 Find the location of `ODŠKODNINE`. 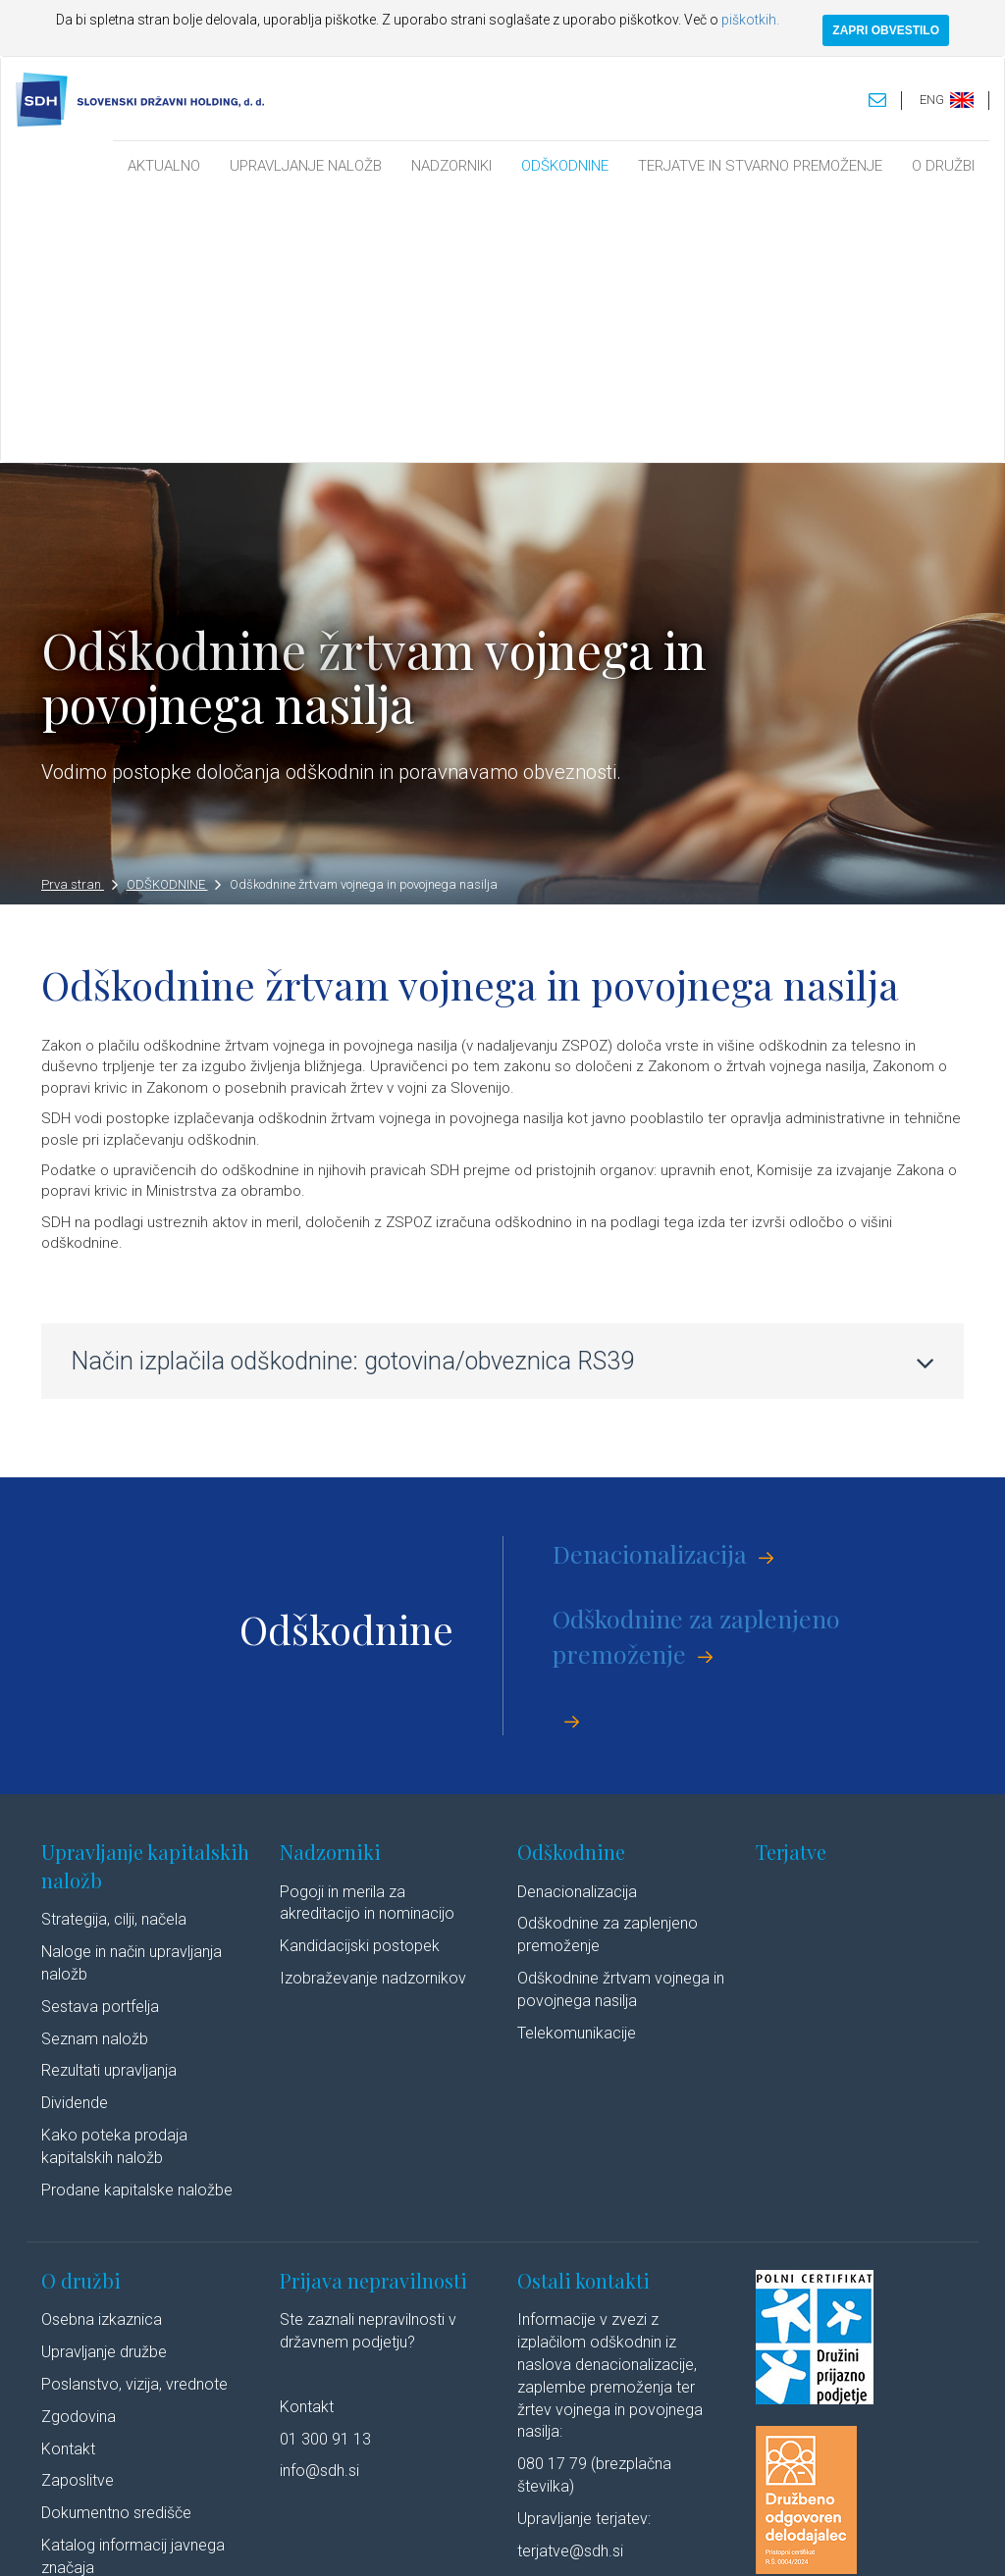

ODŠKODNINE is located at coordinates (564, 166).